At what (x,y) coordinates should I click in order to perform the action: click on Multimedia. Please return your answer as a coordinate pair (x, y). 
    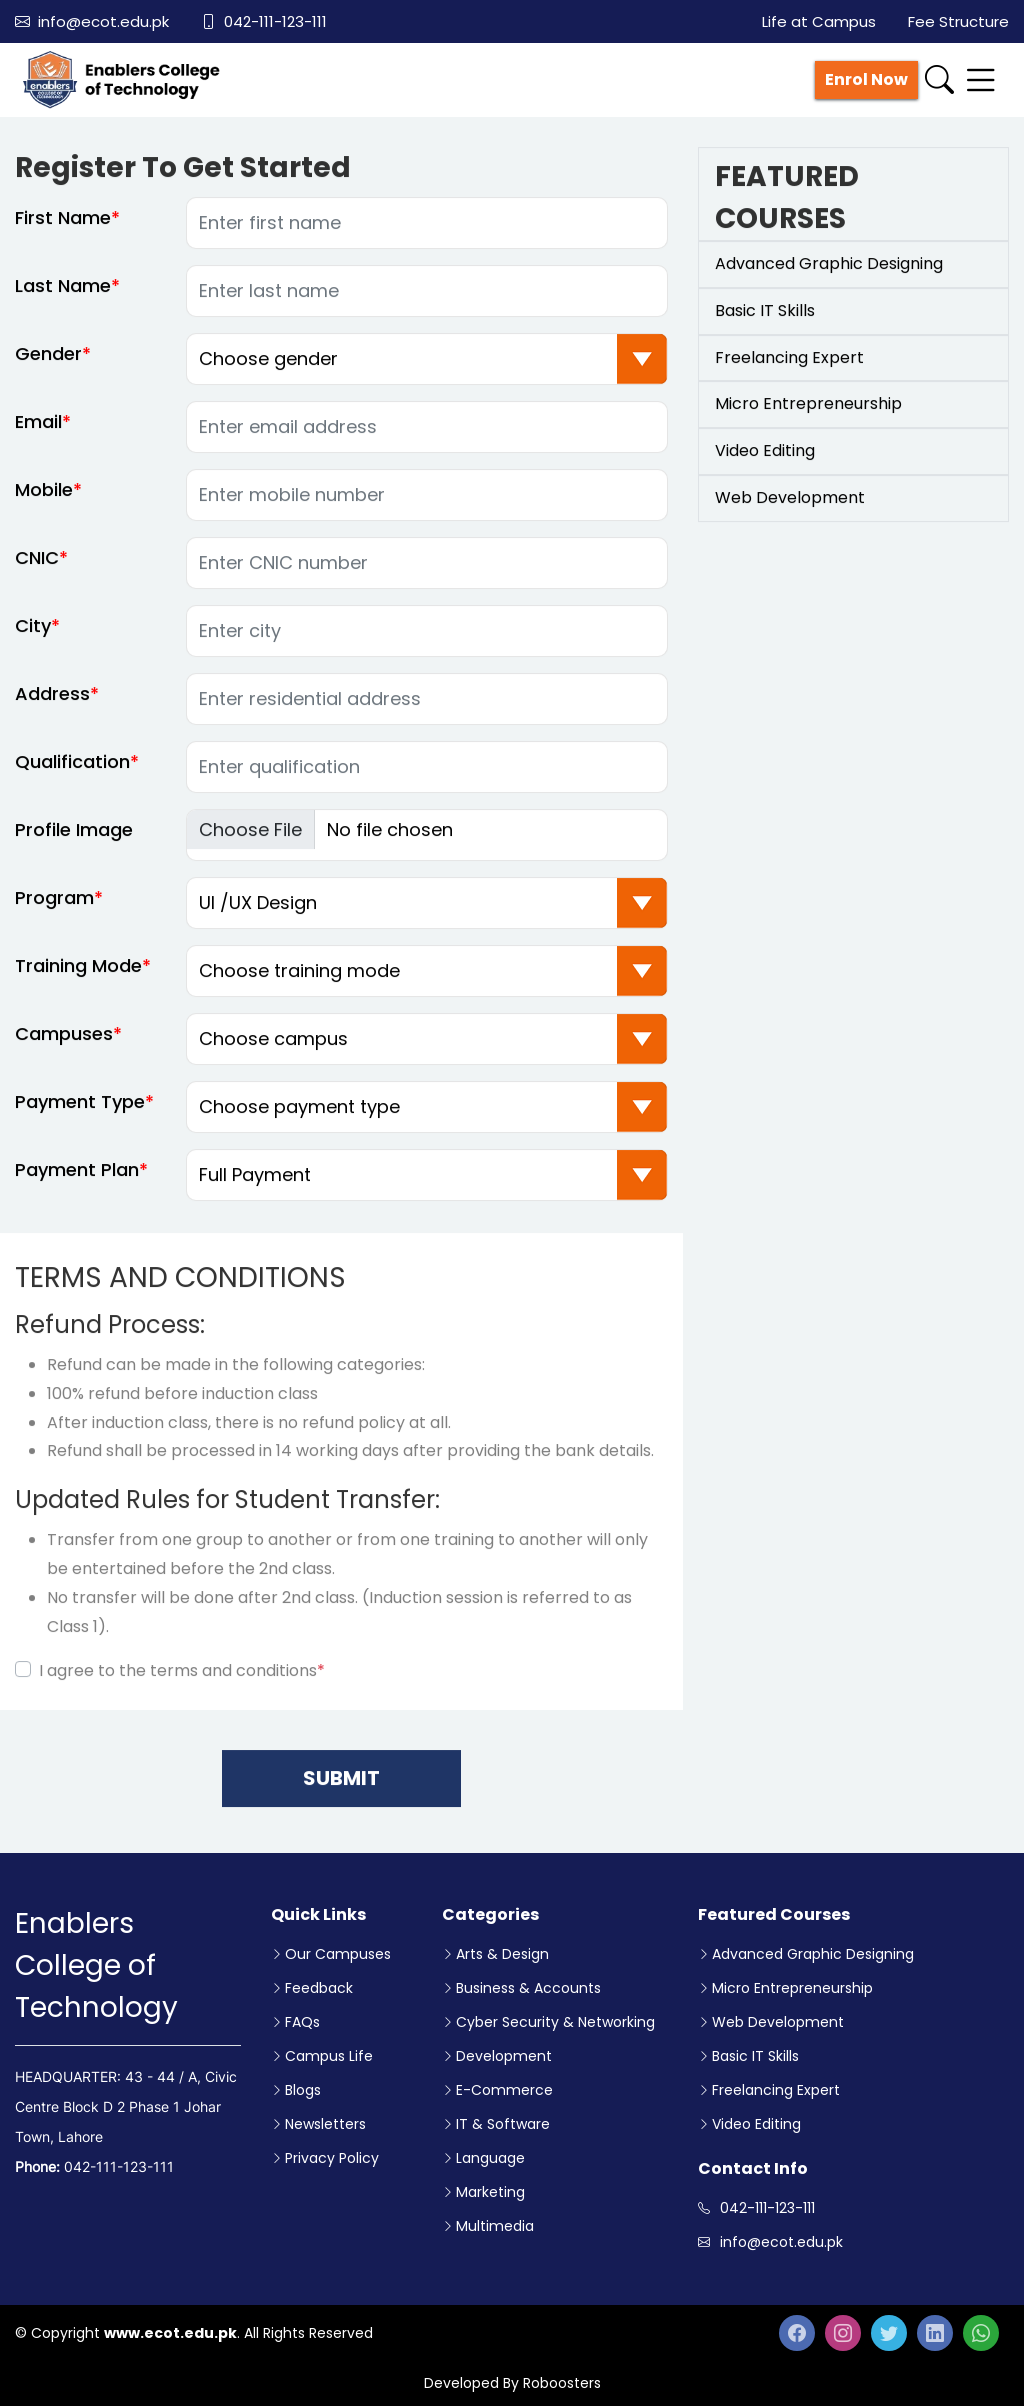
    Looking at the image, I should click on (495, 2226).